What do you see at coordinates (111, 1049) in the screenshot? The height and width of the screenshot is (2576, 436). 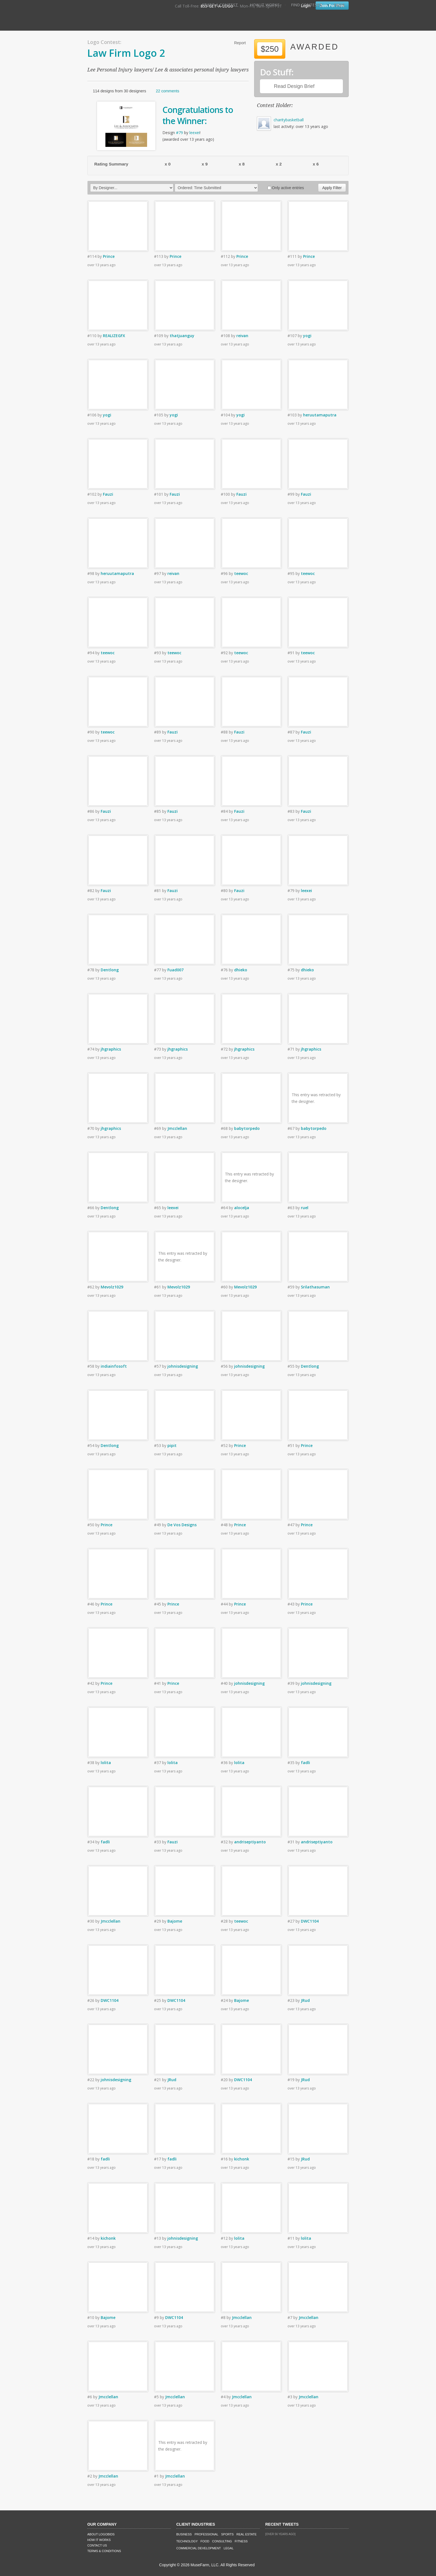 I see `jhgraphics` at bounding box center [111, 1049].